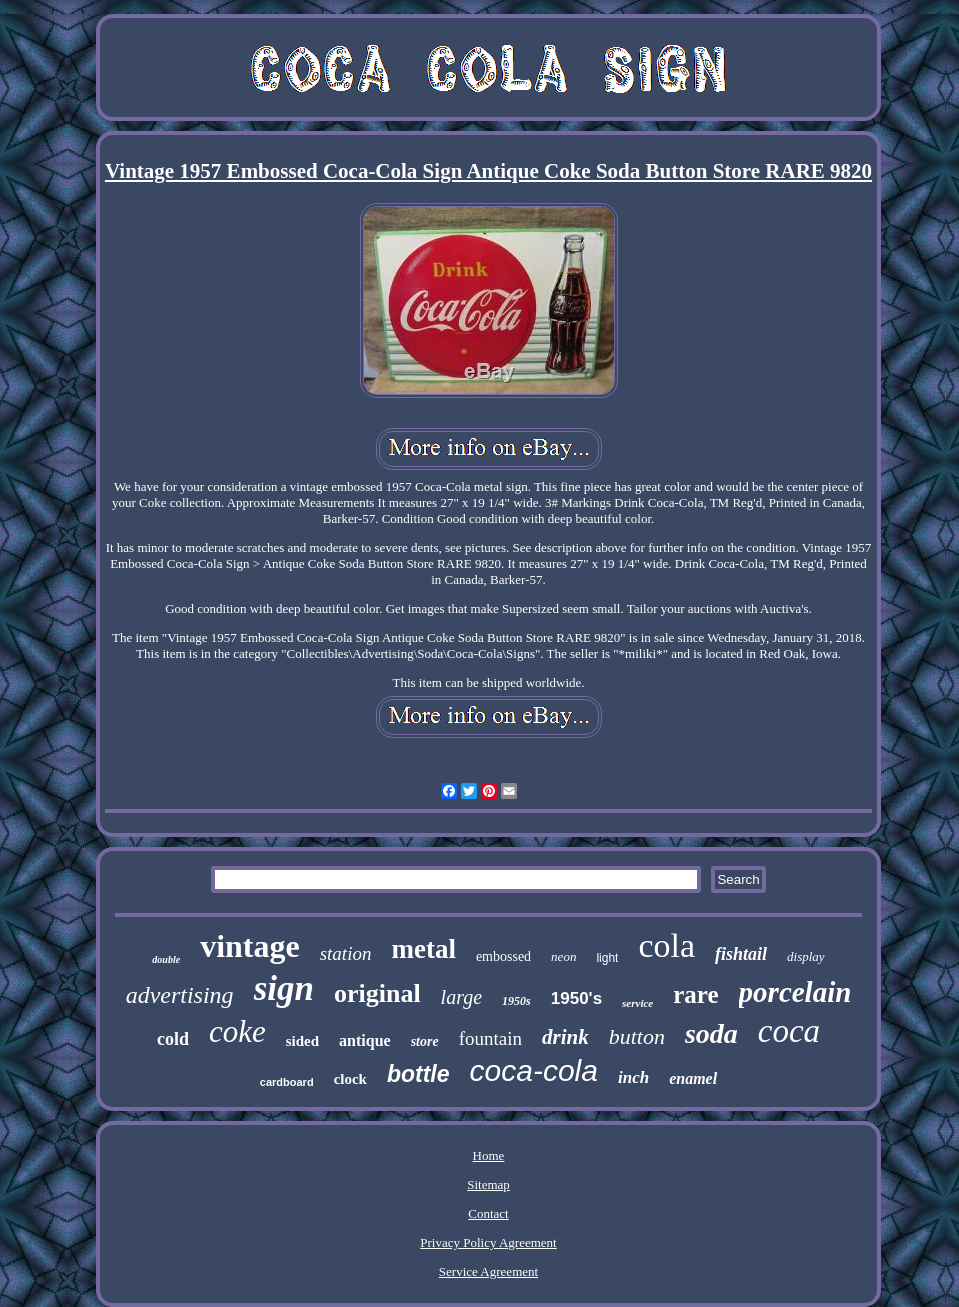 The width and height of the screenshot is (959, 1307). Describe the element at coordinates (418, 1074) in the screenshot. I see `bottle` at that location.